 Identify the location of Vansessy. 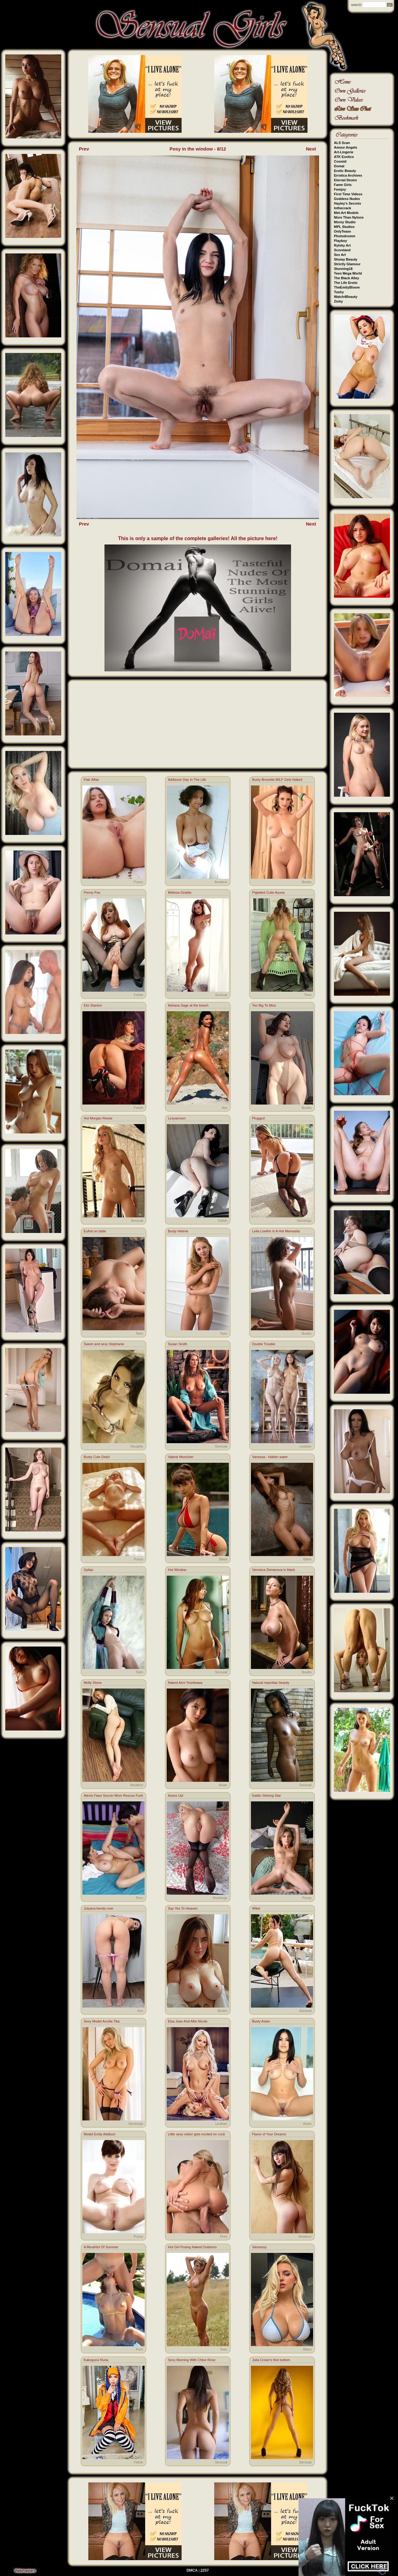
(259, 2247).